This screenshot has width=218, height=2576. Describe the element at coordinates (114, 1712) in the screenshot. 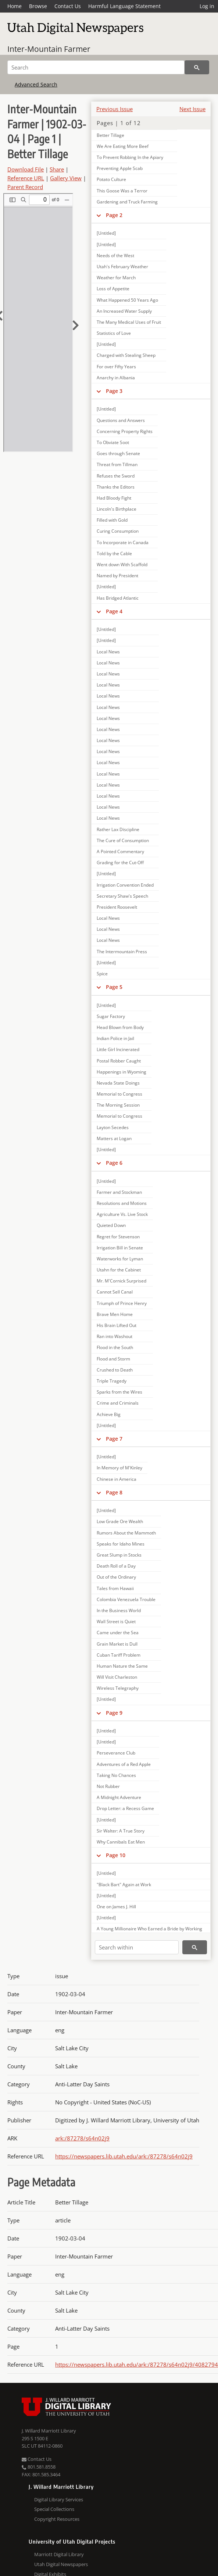

I see `Page 9` at that location.